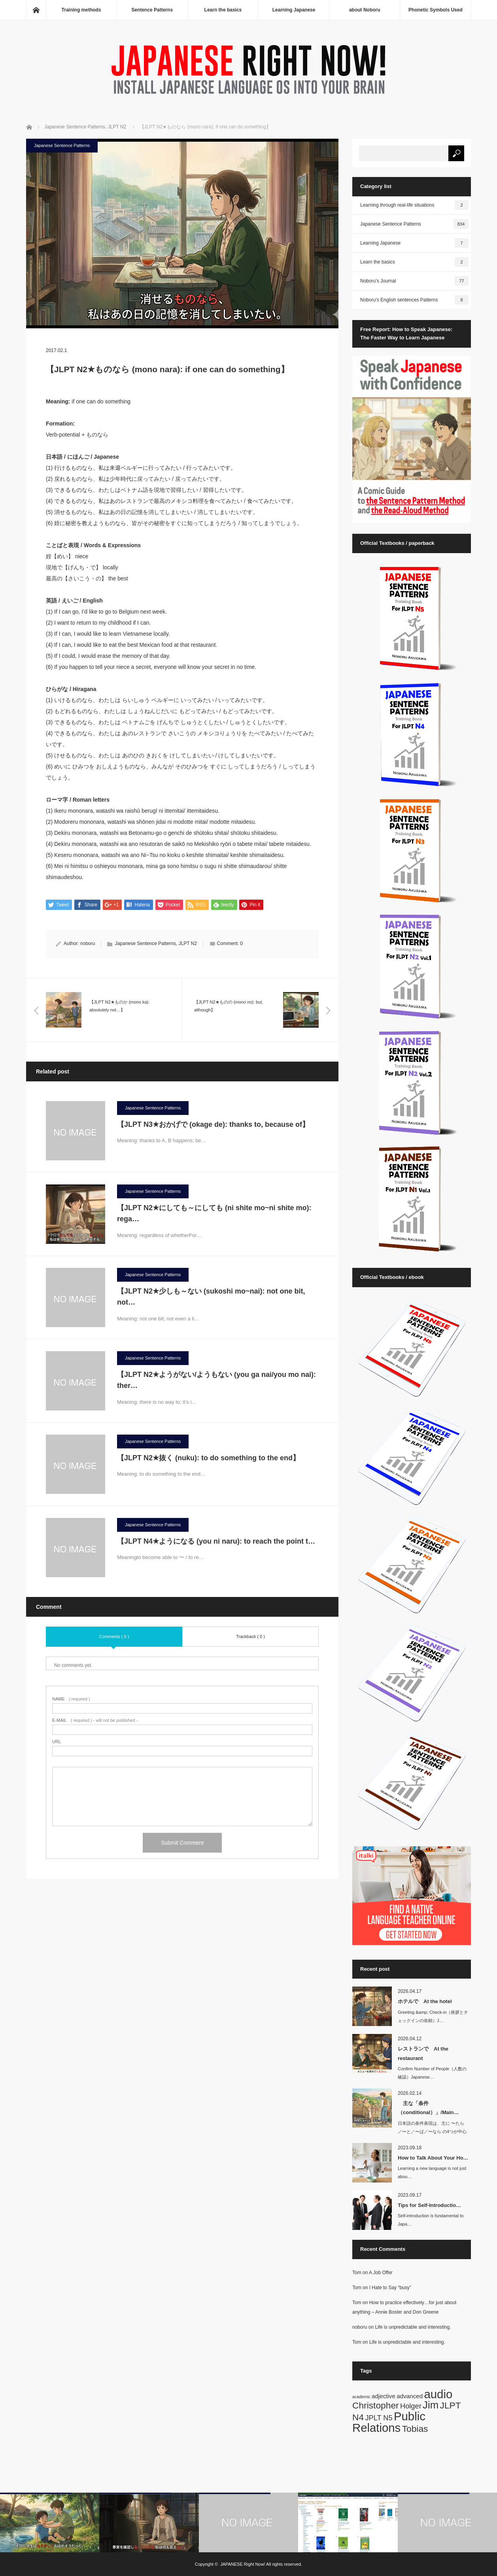 The height and width of the screenshot is (2576, 497). What do you see at coordinates (410, 2406) in the screenshot?
I see `Holger [Holger (3 items)]` at bounding box center [410, 2406].